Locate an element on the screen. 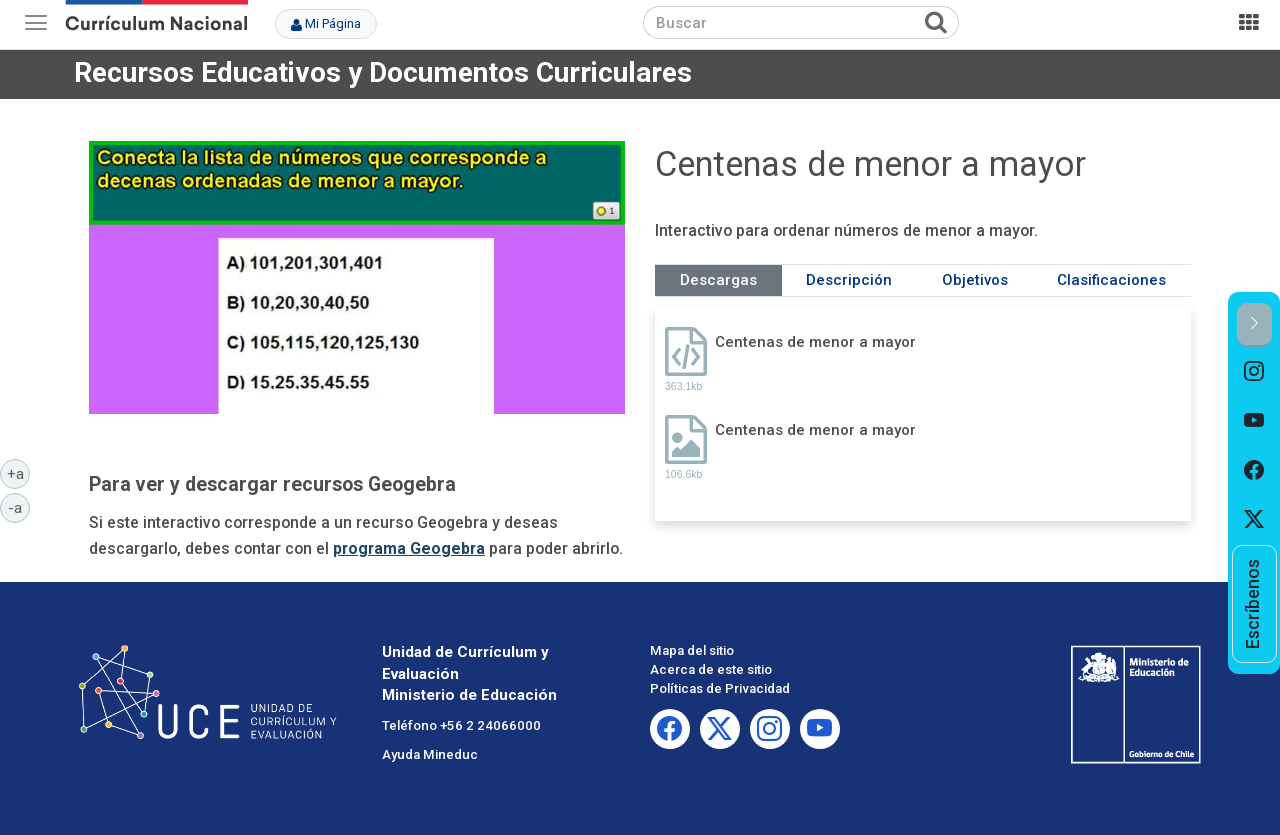 The width and height of the screenshot is (1280, 835). Descargas [tab] is located at coordinates (718, 280).